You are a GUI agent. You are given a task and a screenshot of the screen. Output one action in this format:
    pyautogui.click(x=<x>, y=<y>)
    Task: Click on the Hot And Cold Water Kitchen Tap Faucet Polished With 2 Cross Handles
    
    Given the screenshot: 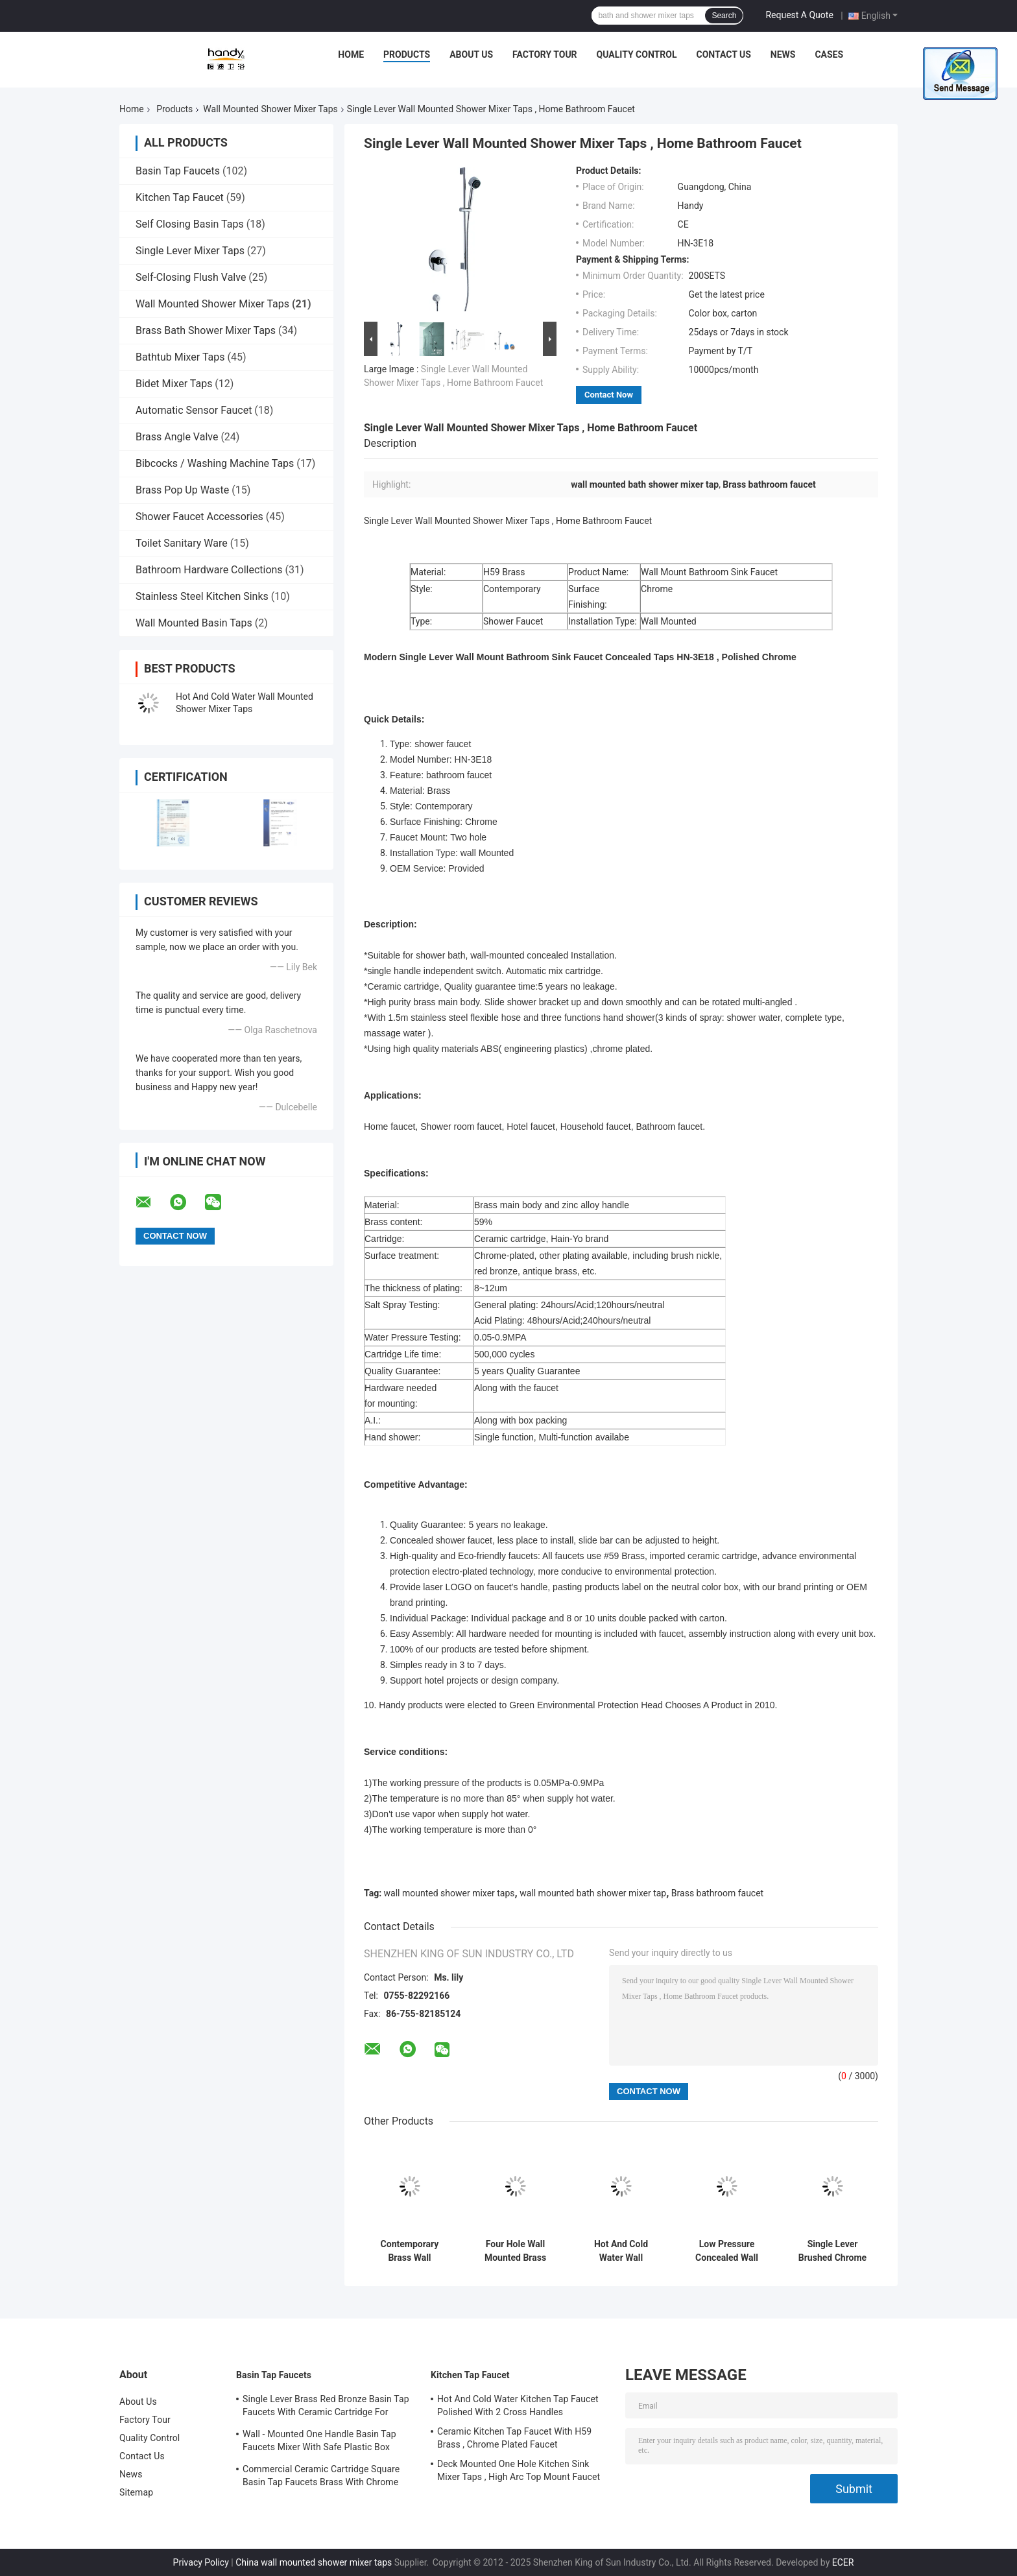 What is the action you would take?
    pyautogui.click(x=518, y=2405)
    